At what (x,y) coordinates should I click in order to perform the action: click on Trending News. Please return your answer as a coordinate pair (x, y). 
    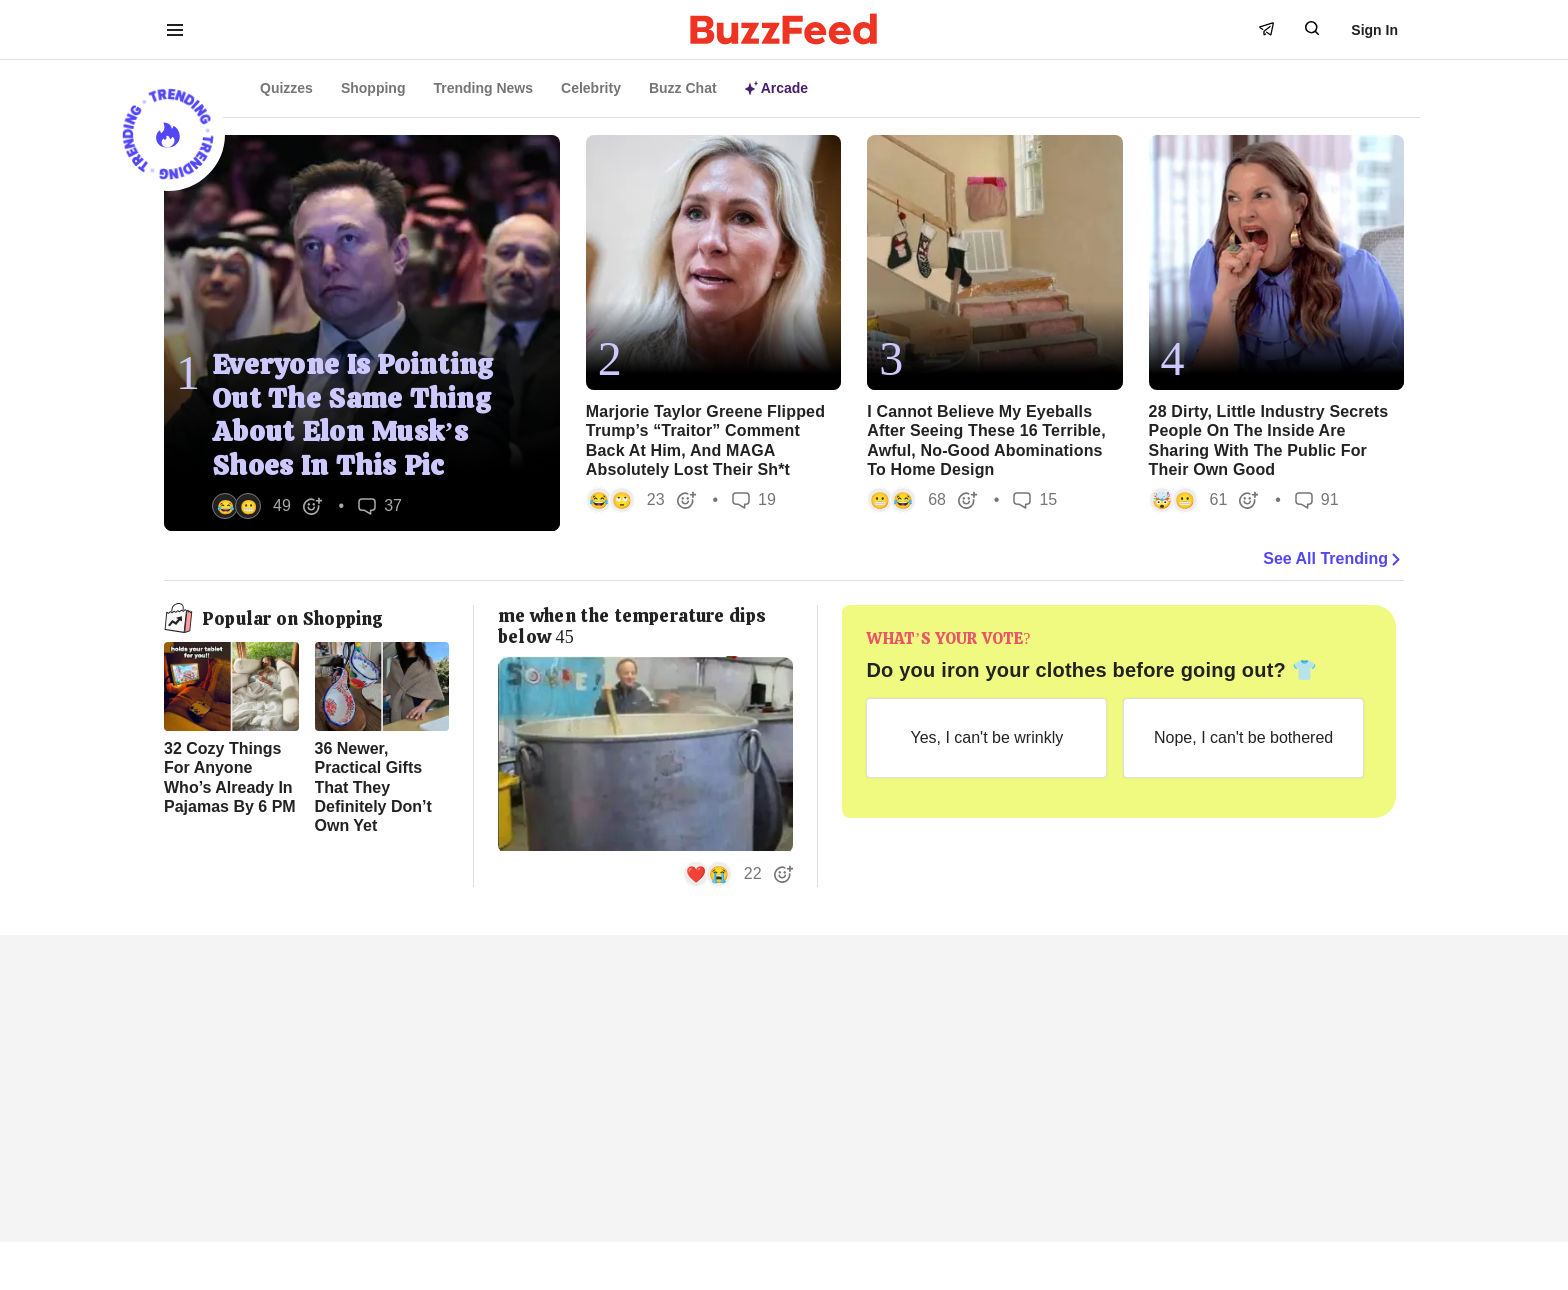
    Looking at the image, I should click on (483, 88).